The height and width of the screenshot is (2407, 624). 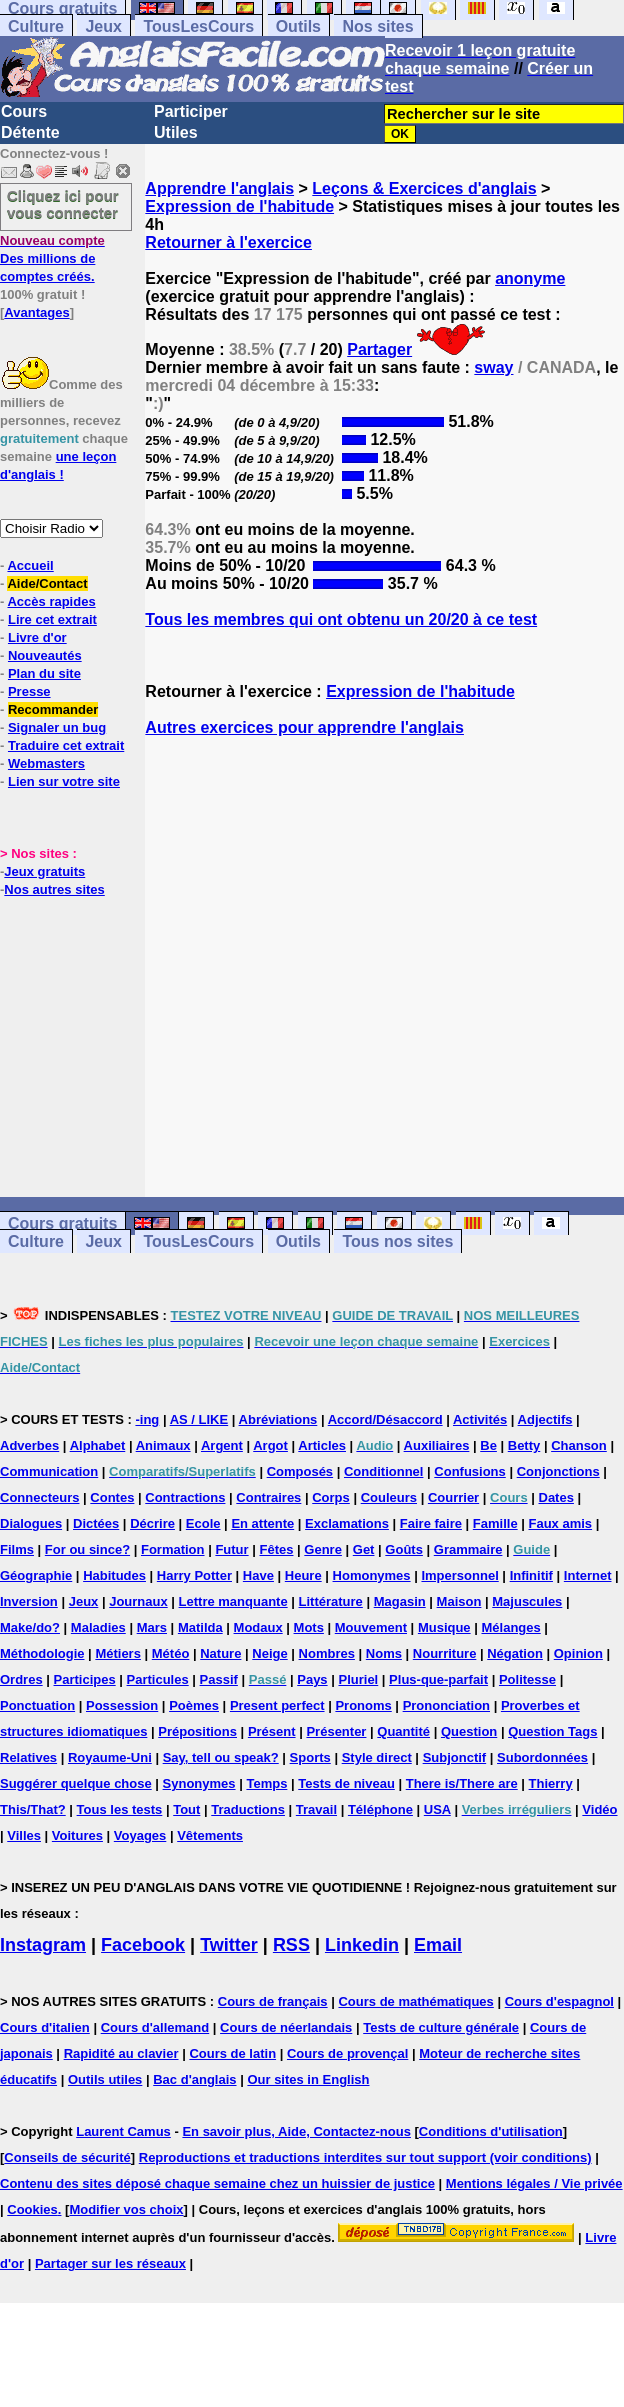 What do you see at coordinates (219, 188) in the screenshot?
I see `Apprendre l'anglais` at bounding box center [219, 188].